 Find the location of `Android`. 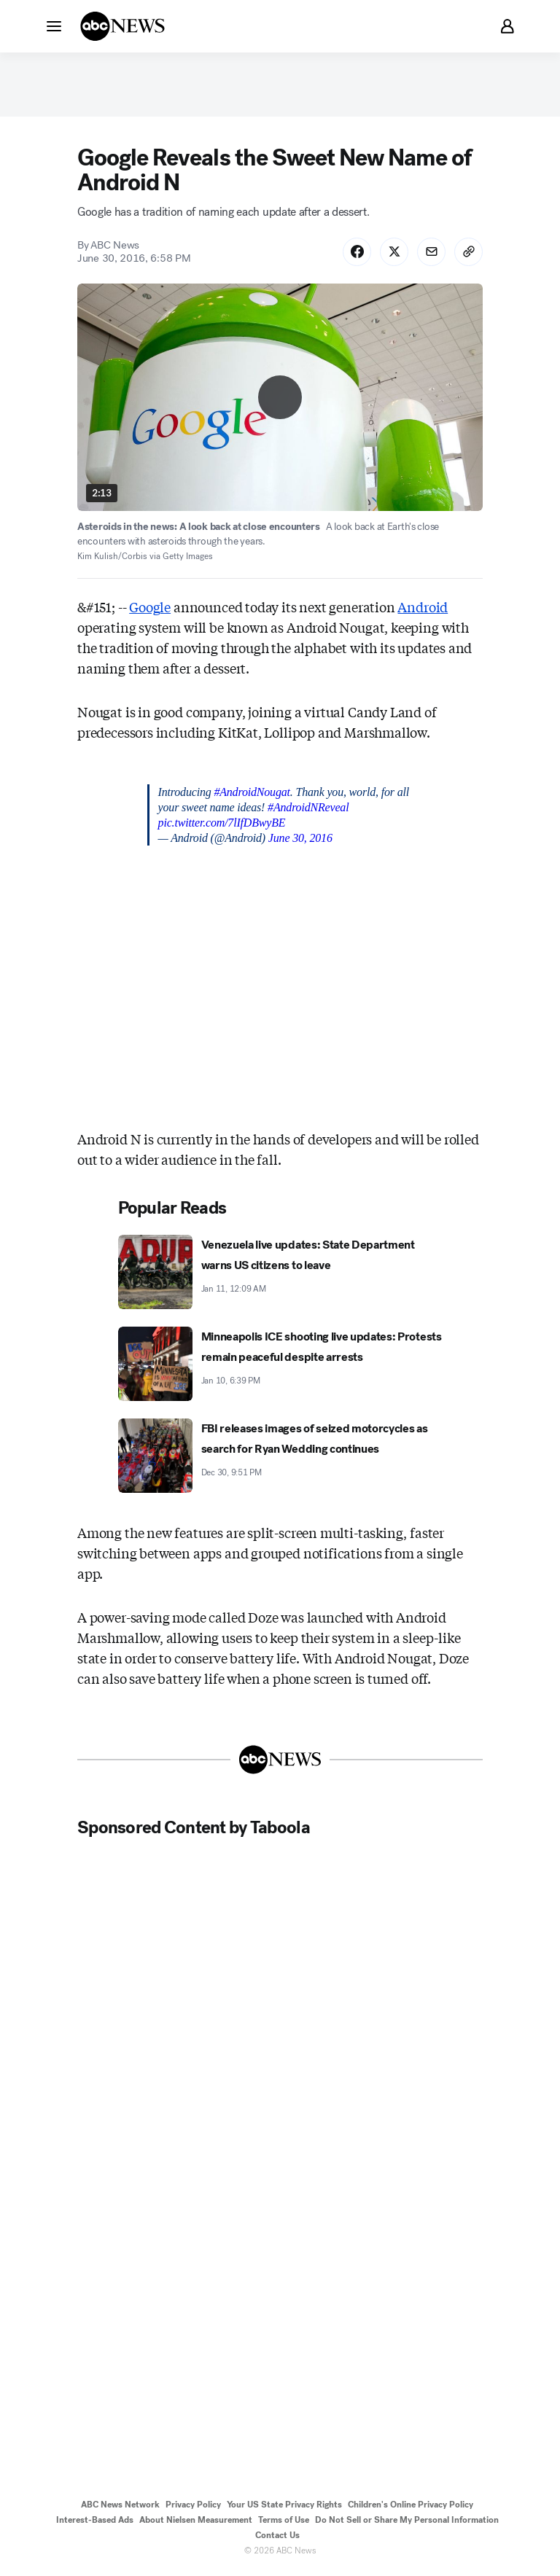

Android is located at coordinates (422, 609).